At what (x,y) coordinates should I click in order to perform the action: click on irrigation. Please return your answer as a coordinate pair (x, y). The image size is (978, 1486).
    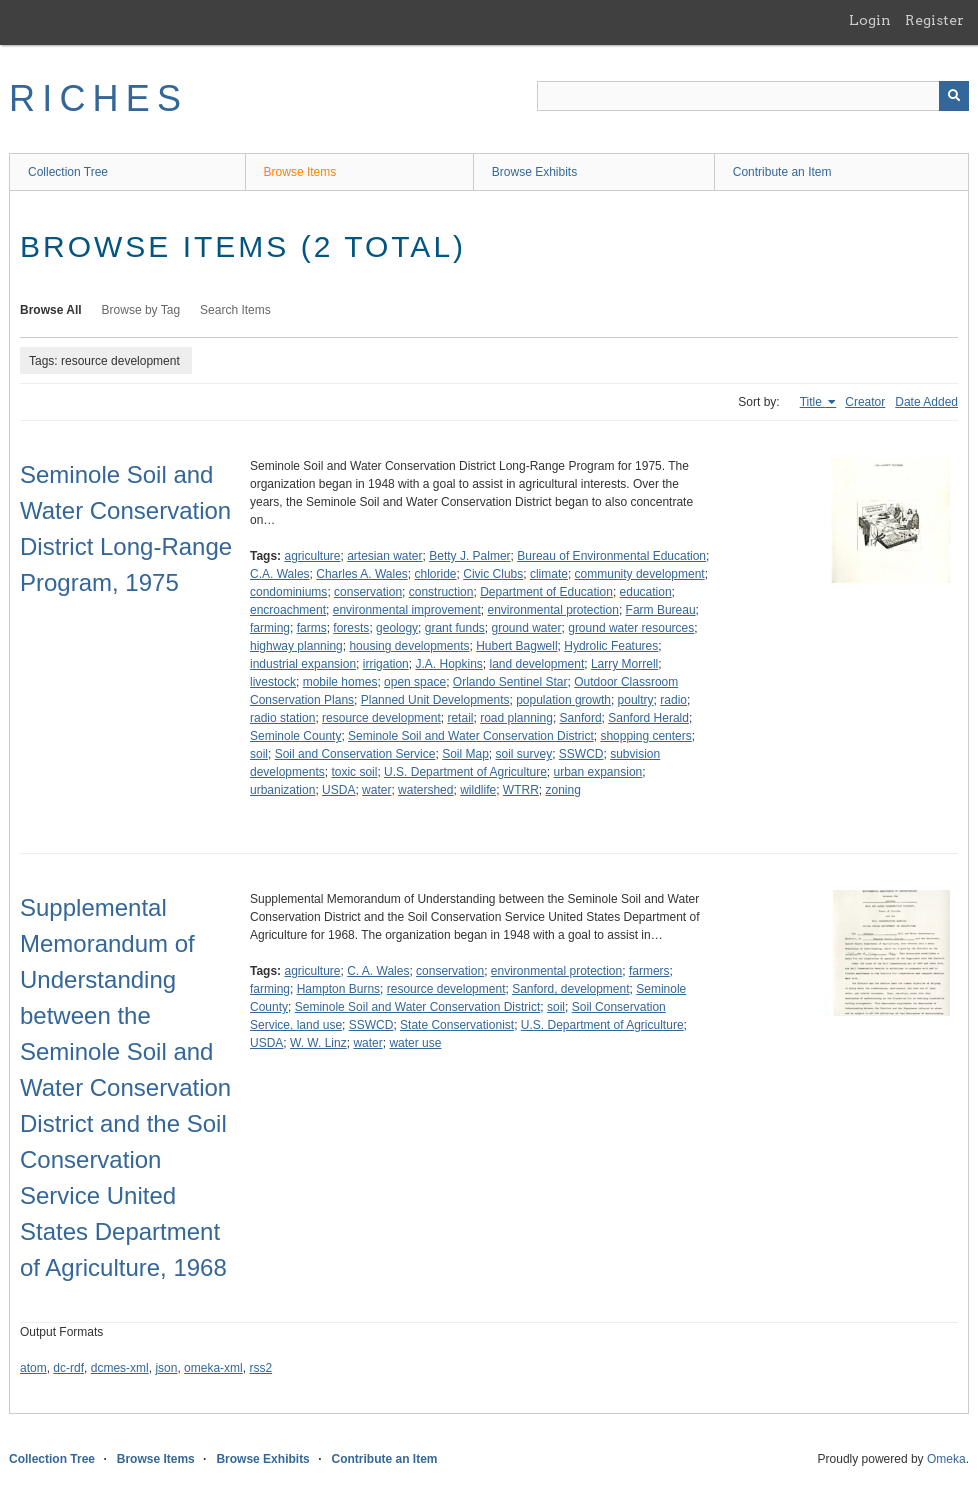
    Looking at the image, I should click on (386, 664).